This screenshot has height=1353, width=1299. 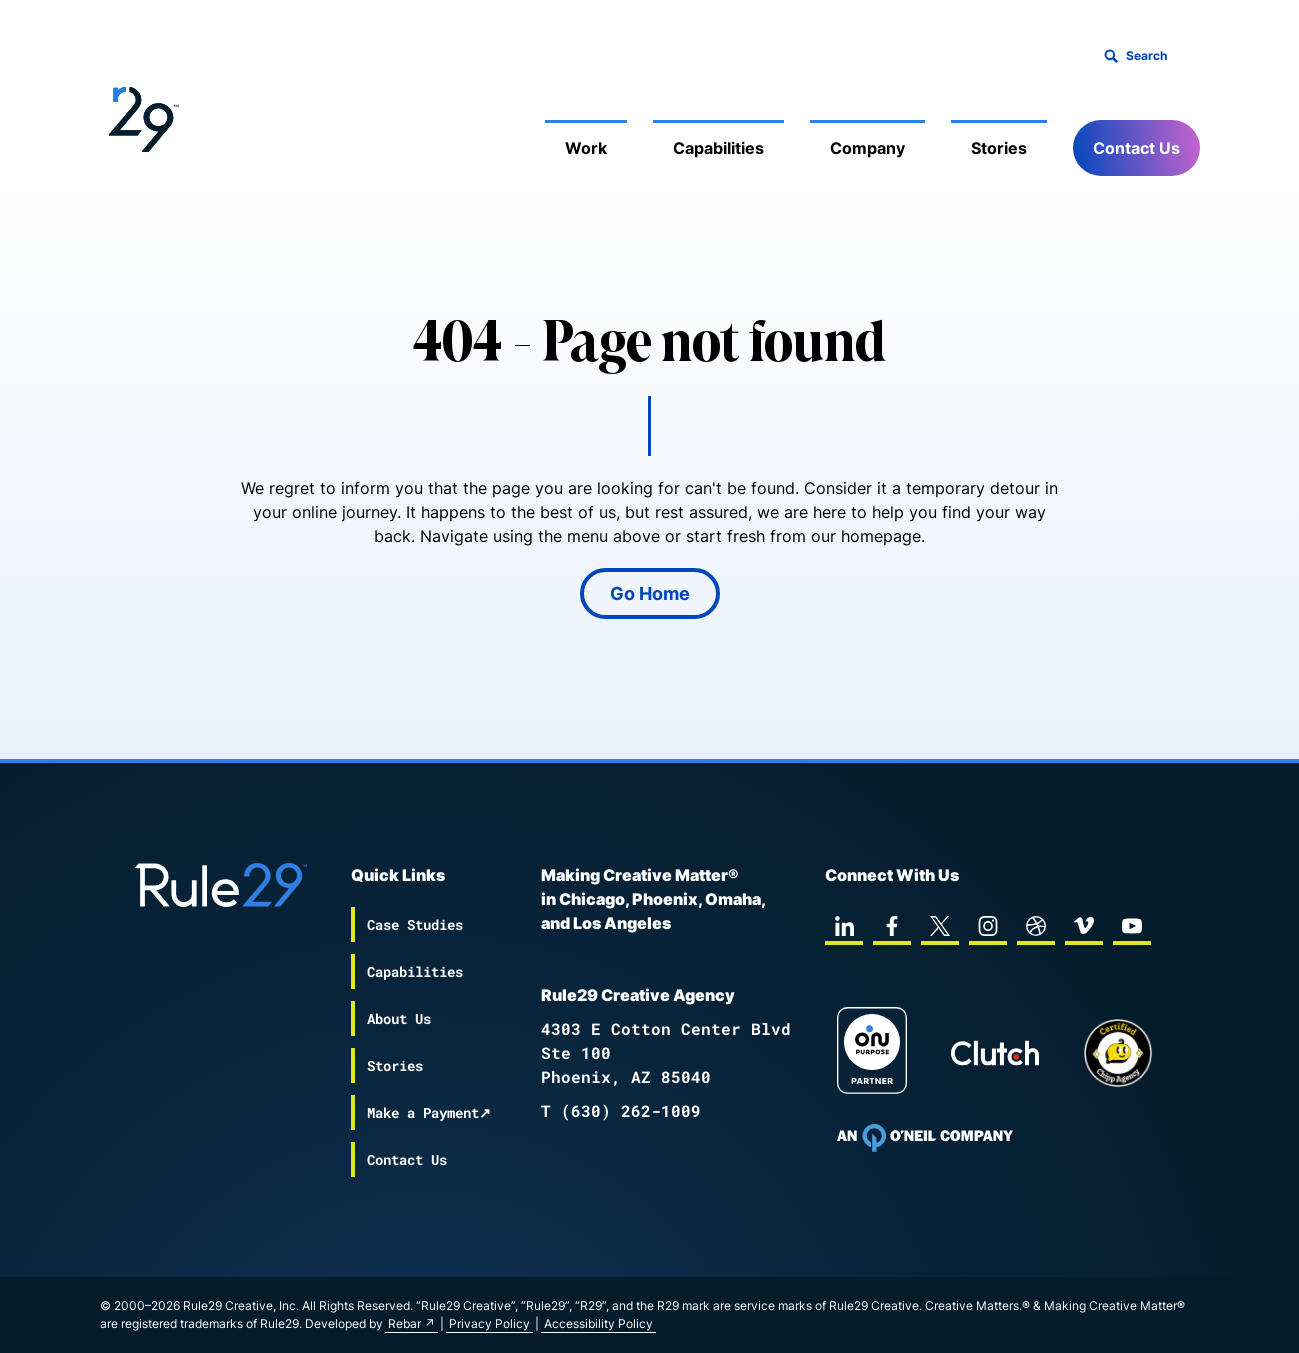 I want to click on [youtube], so click(x=1132, y=926).